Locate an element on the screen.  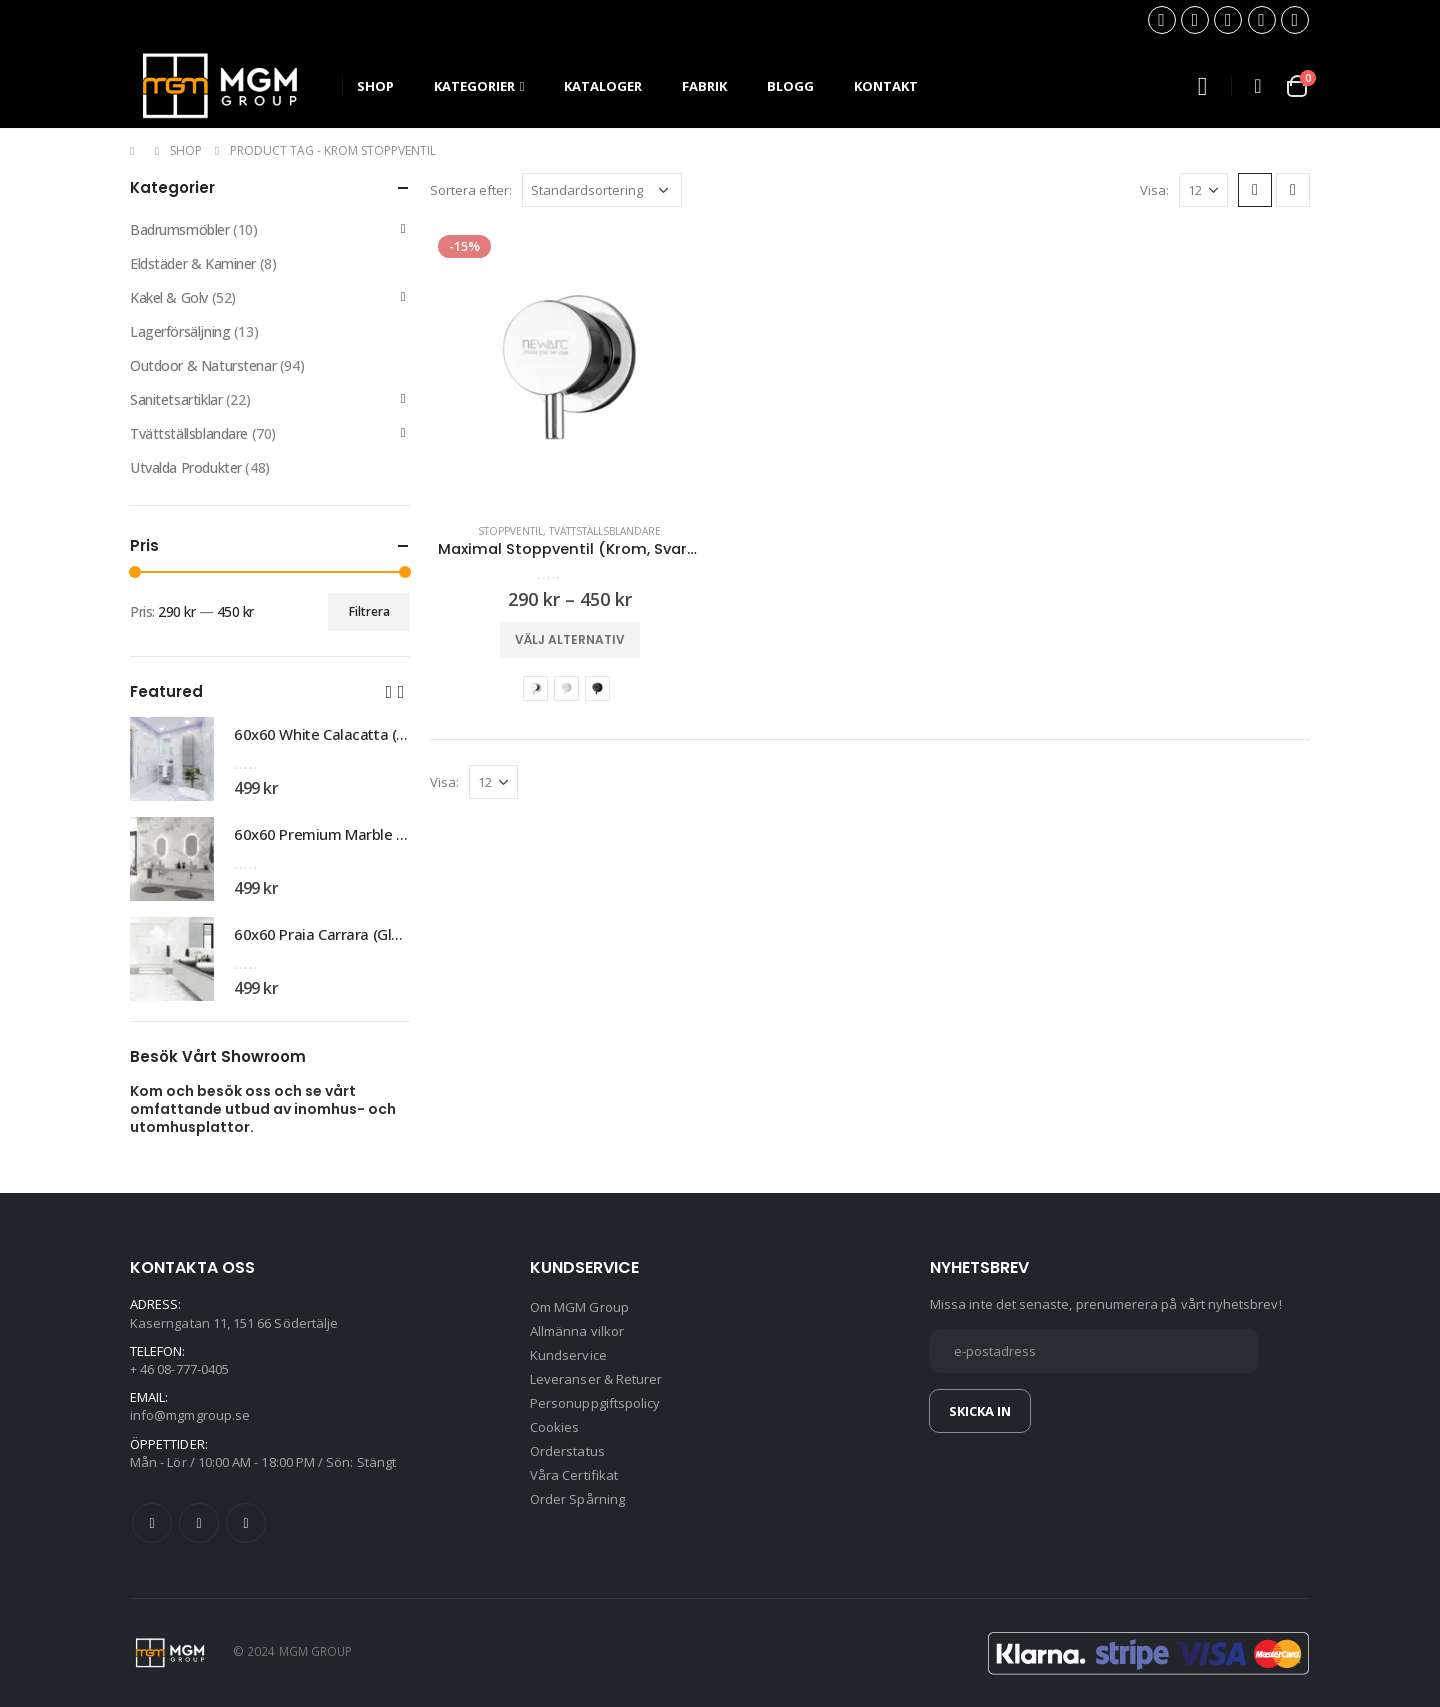
Visa: is located at coordinates (1154, 190).